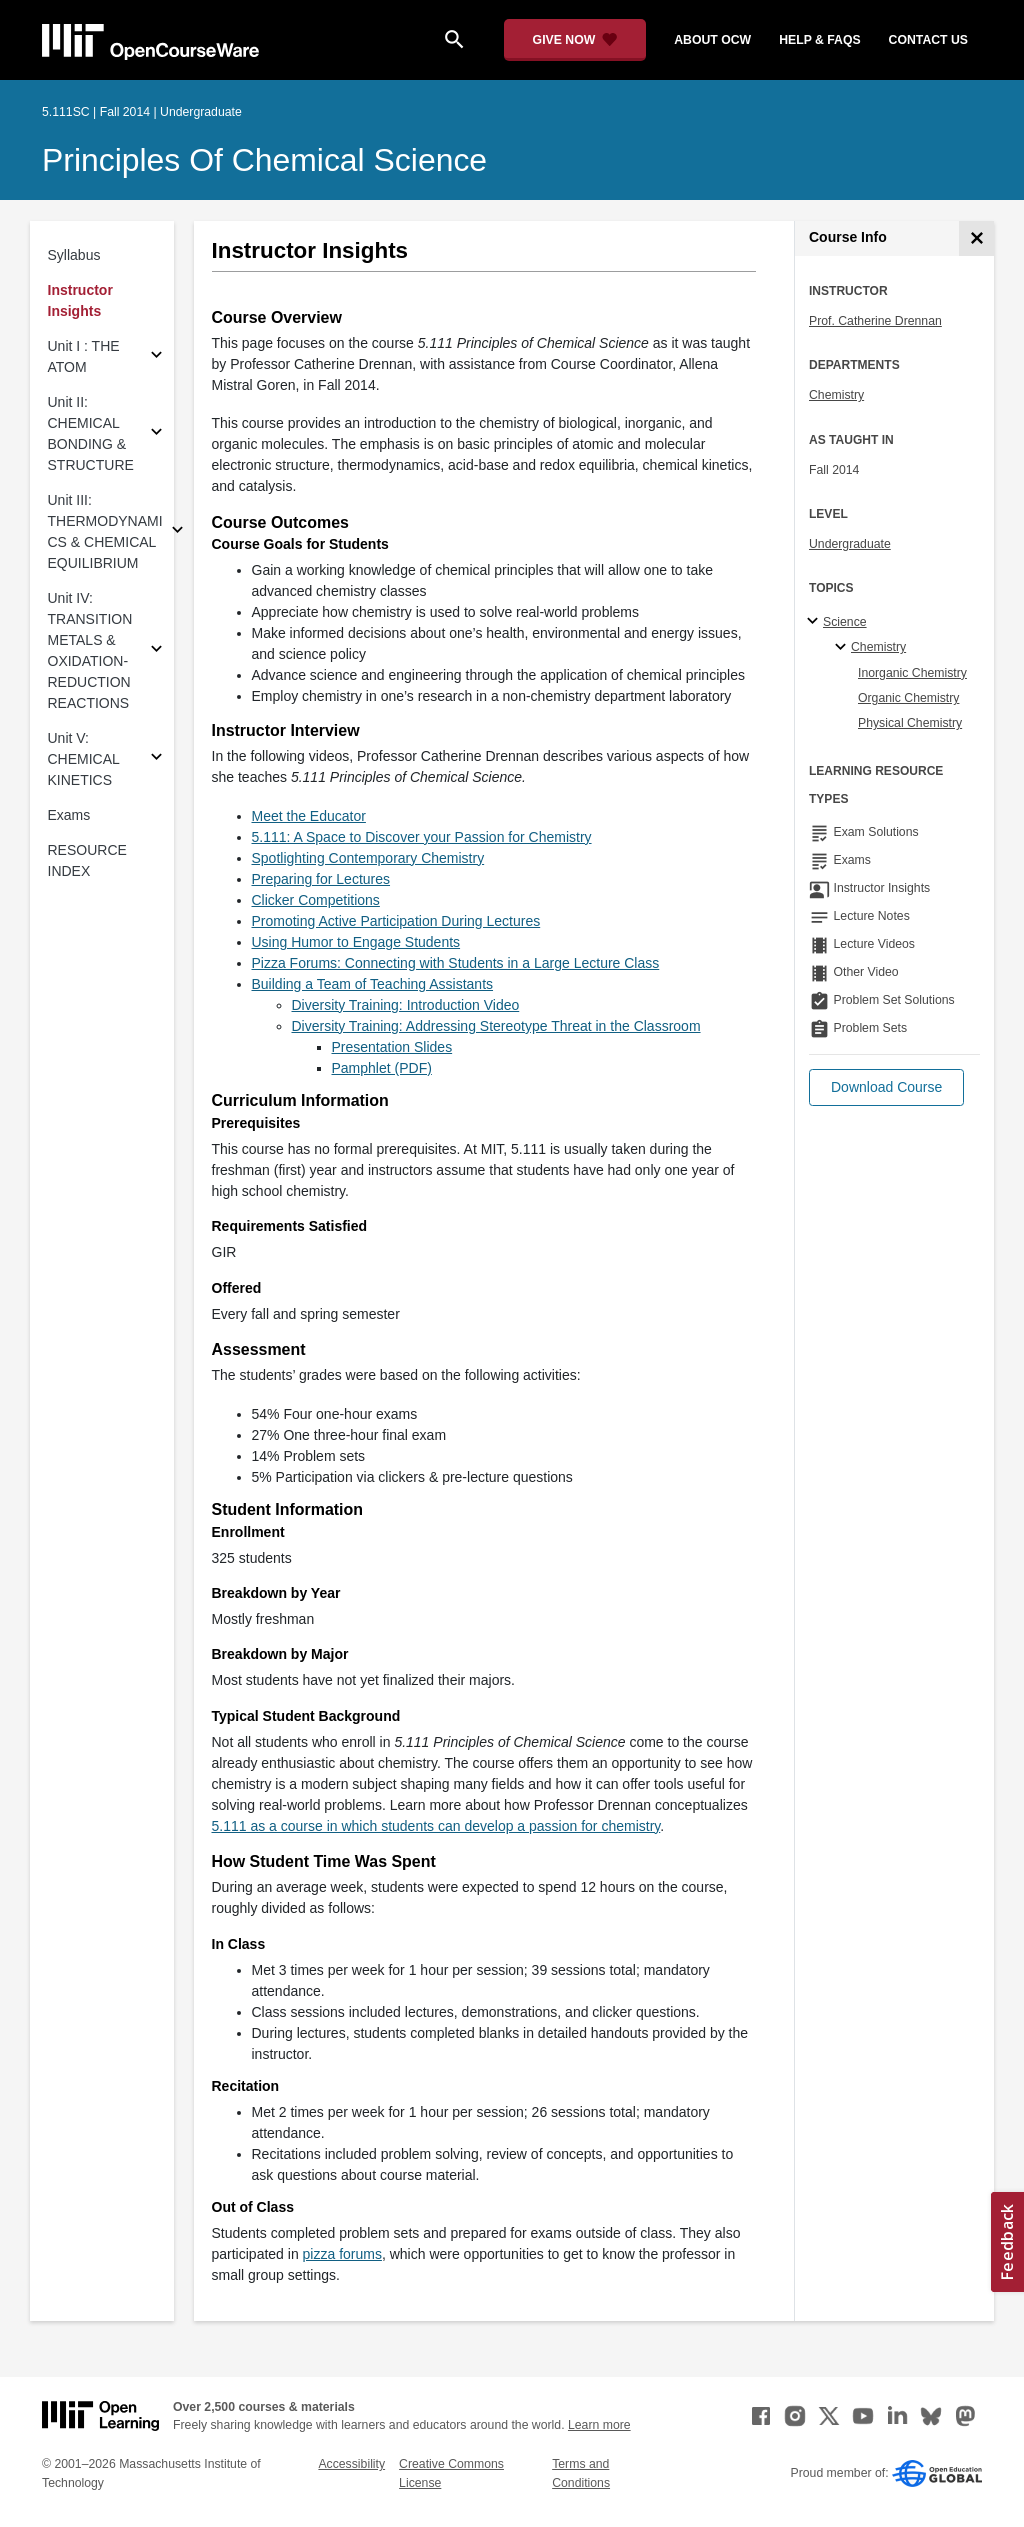 This screenshot has height=2527, width=1024. Describe the element at coordinates (91, 433) in the screenshot. I see `Unit II: CHEMICAL BONDING & STRUCTURE` at that location.